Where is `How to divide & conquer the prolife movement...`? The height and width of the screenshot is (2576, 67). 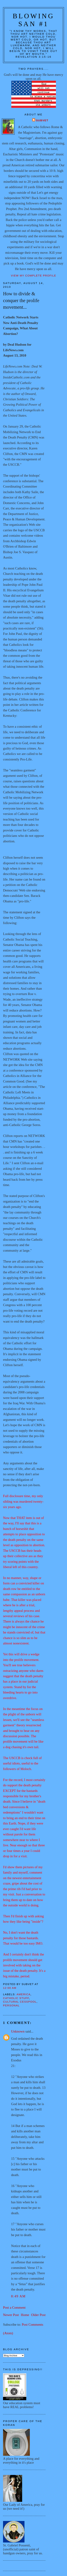 How to divide & conquer the prolife movement... is located at coordinates (21, 300).